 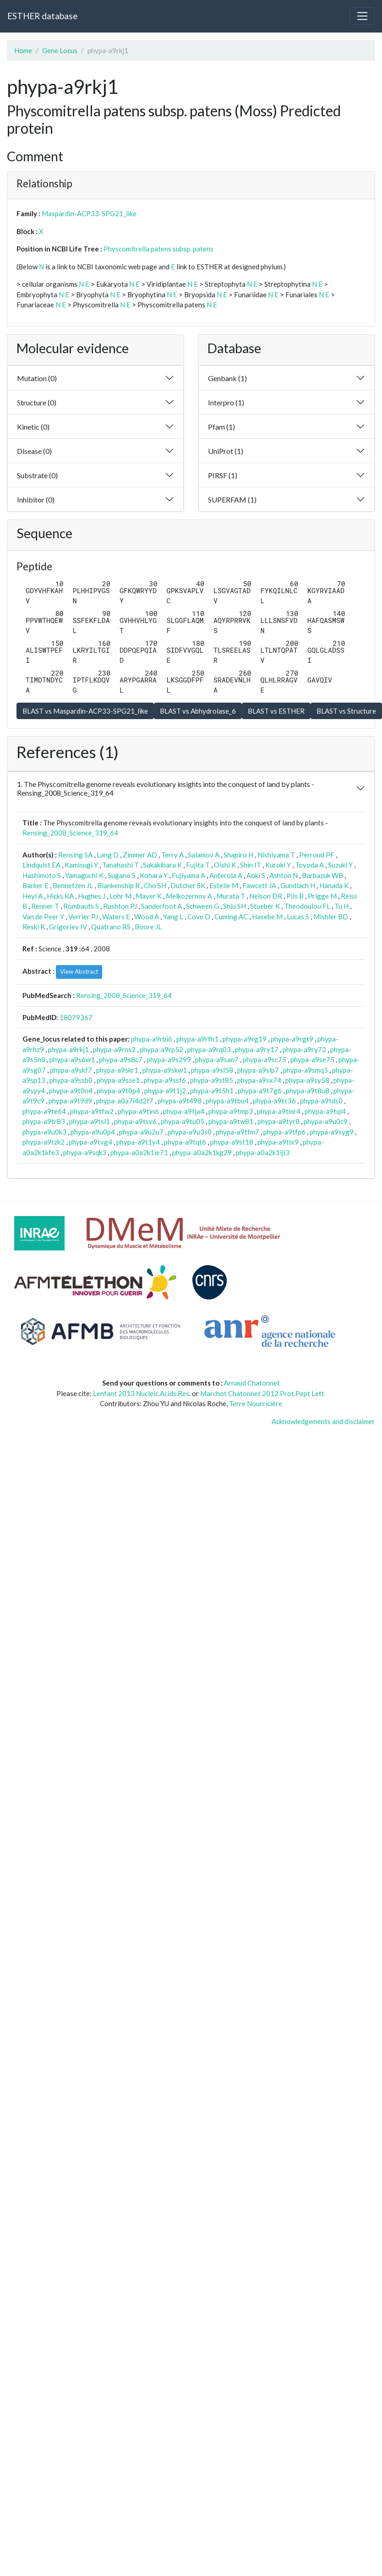 What do you see at coordinates (36, 402) in the screenshot?
I see `Structure (0)` at bounding box center [36, 402].